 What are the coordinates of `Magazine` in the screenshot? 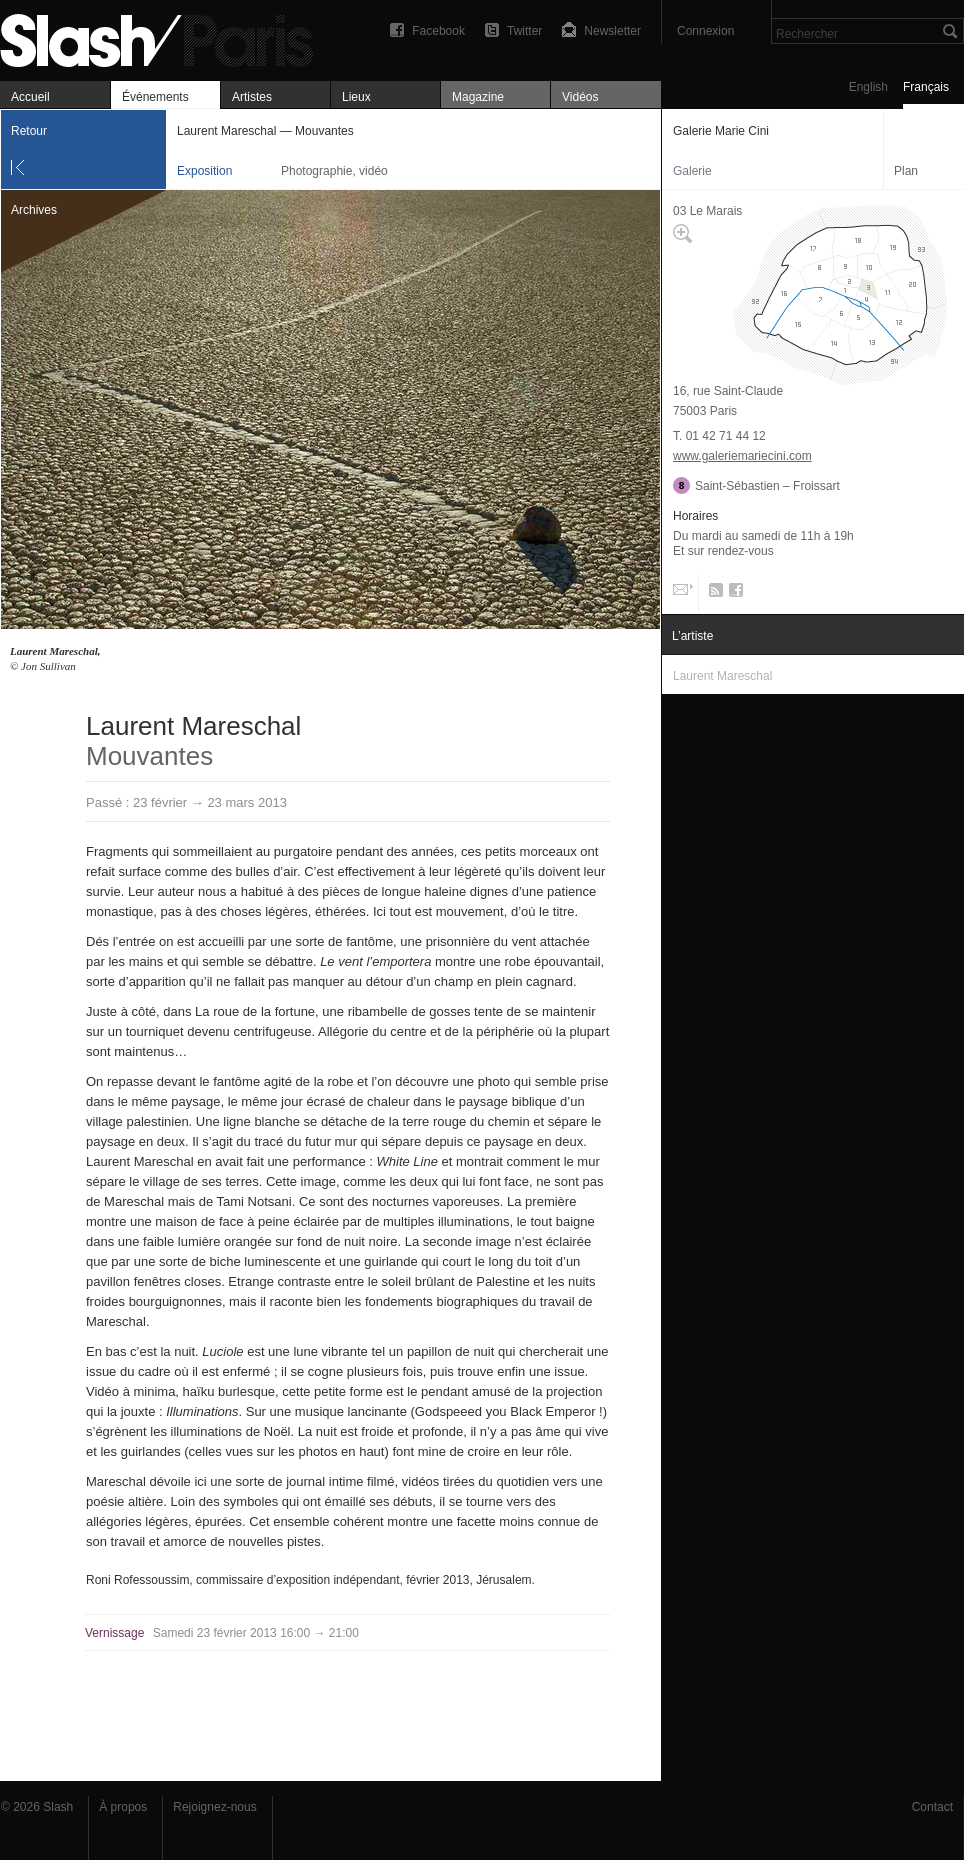 It's located at (478, 97).